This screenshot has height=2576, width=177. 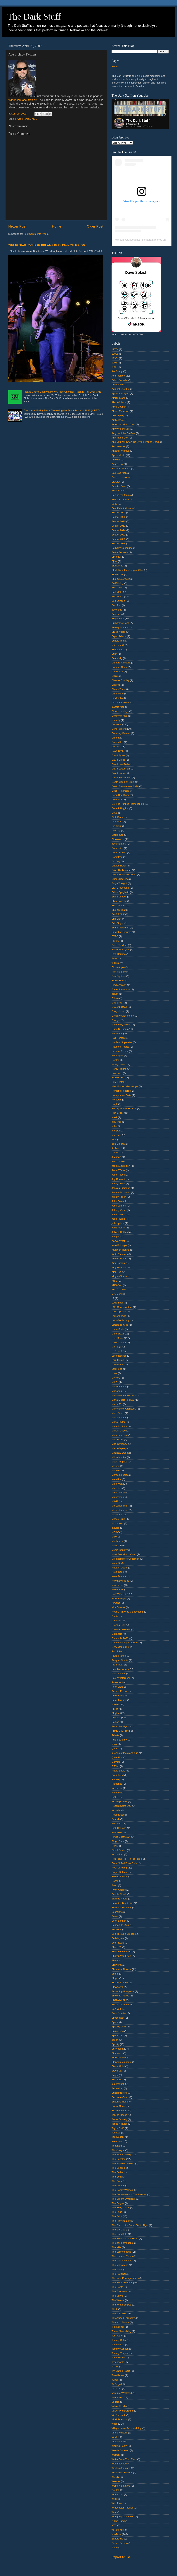 I want to click on Chavez, so click(x=116, y=684).